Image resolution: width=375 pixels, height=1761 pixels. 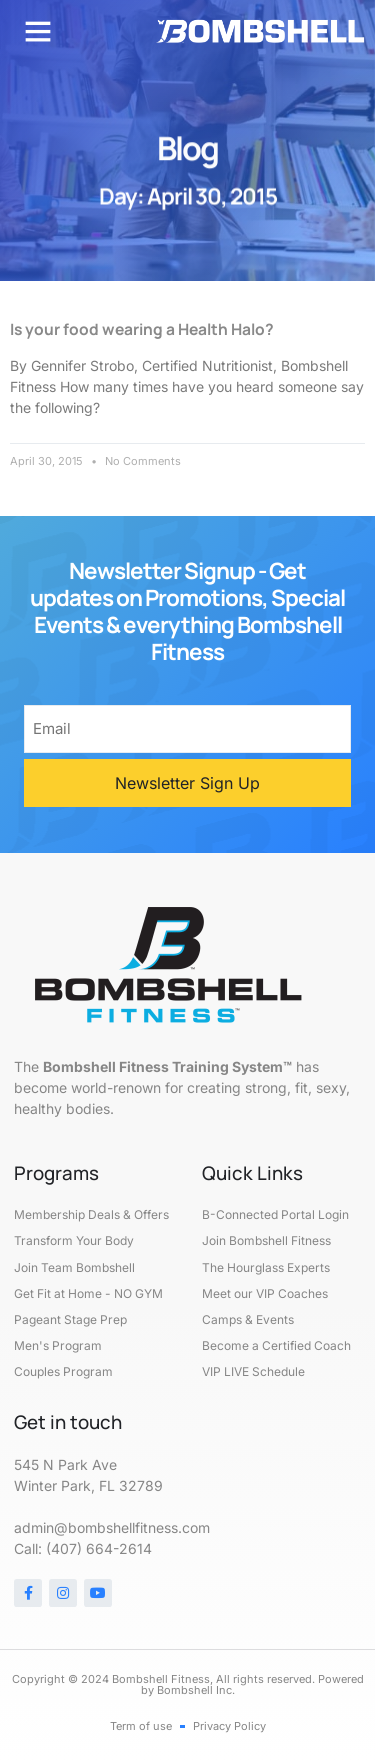 I want to click on [button], so click(x=38, y=31).